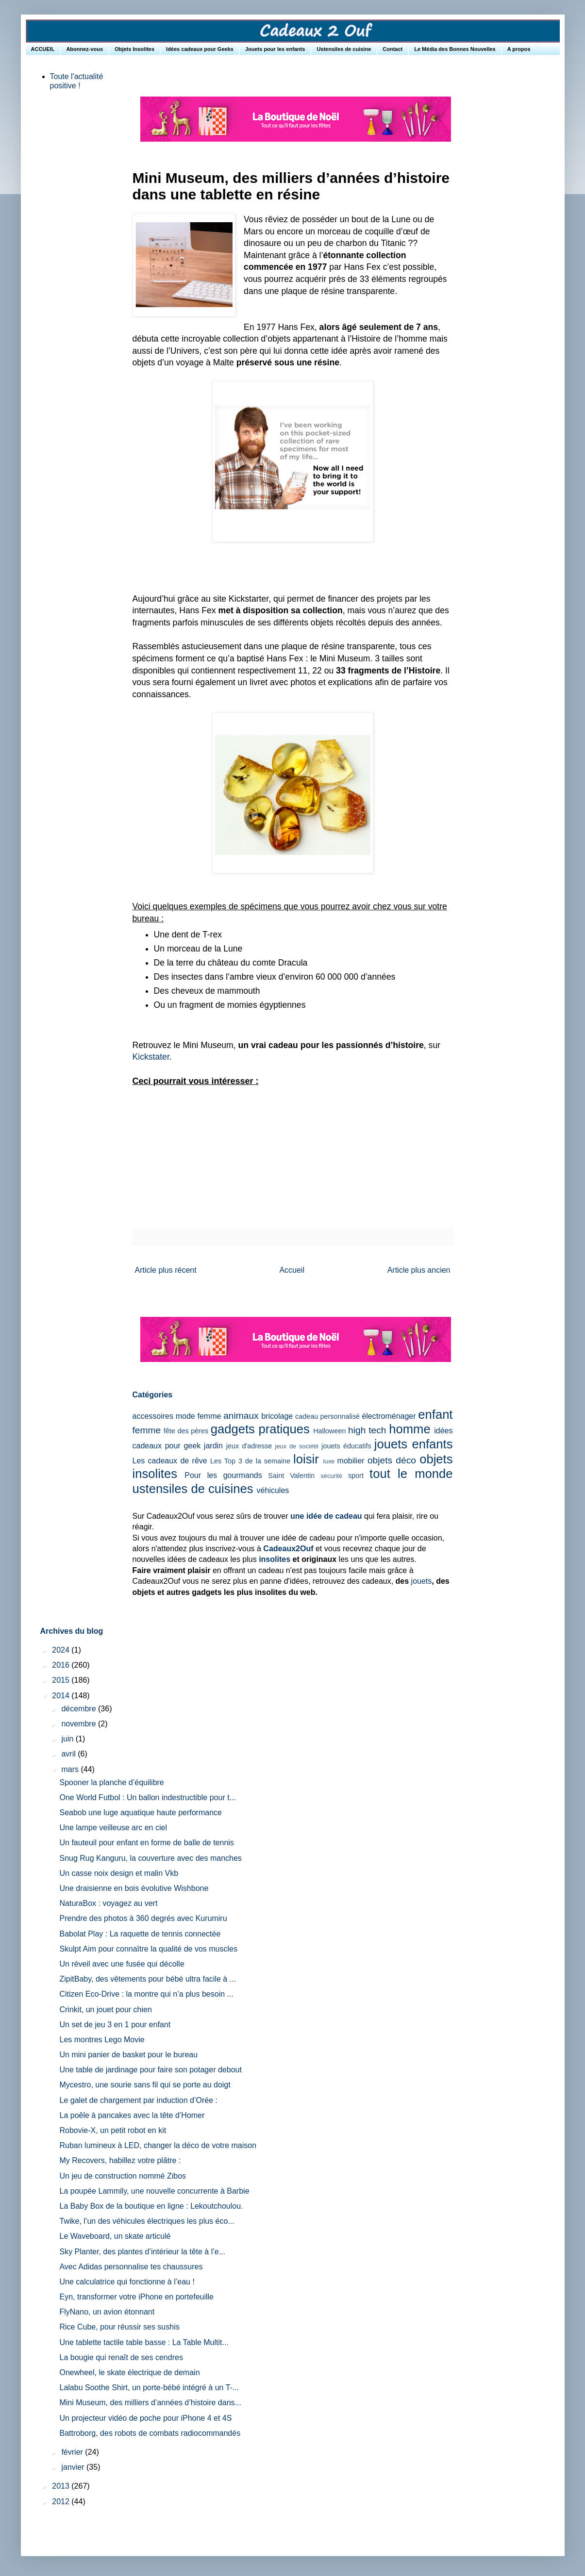 The height and width of the screenshot is (2576, 585). What do you see at coordinates (170, 1461) in the screenshot?
I see `Les cadeaux de rêve` at bounding box center [170, 1461].